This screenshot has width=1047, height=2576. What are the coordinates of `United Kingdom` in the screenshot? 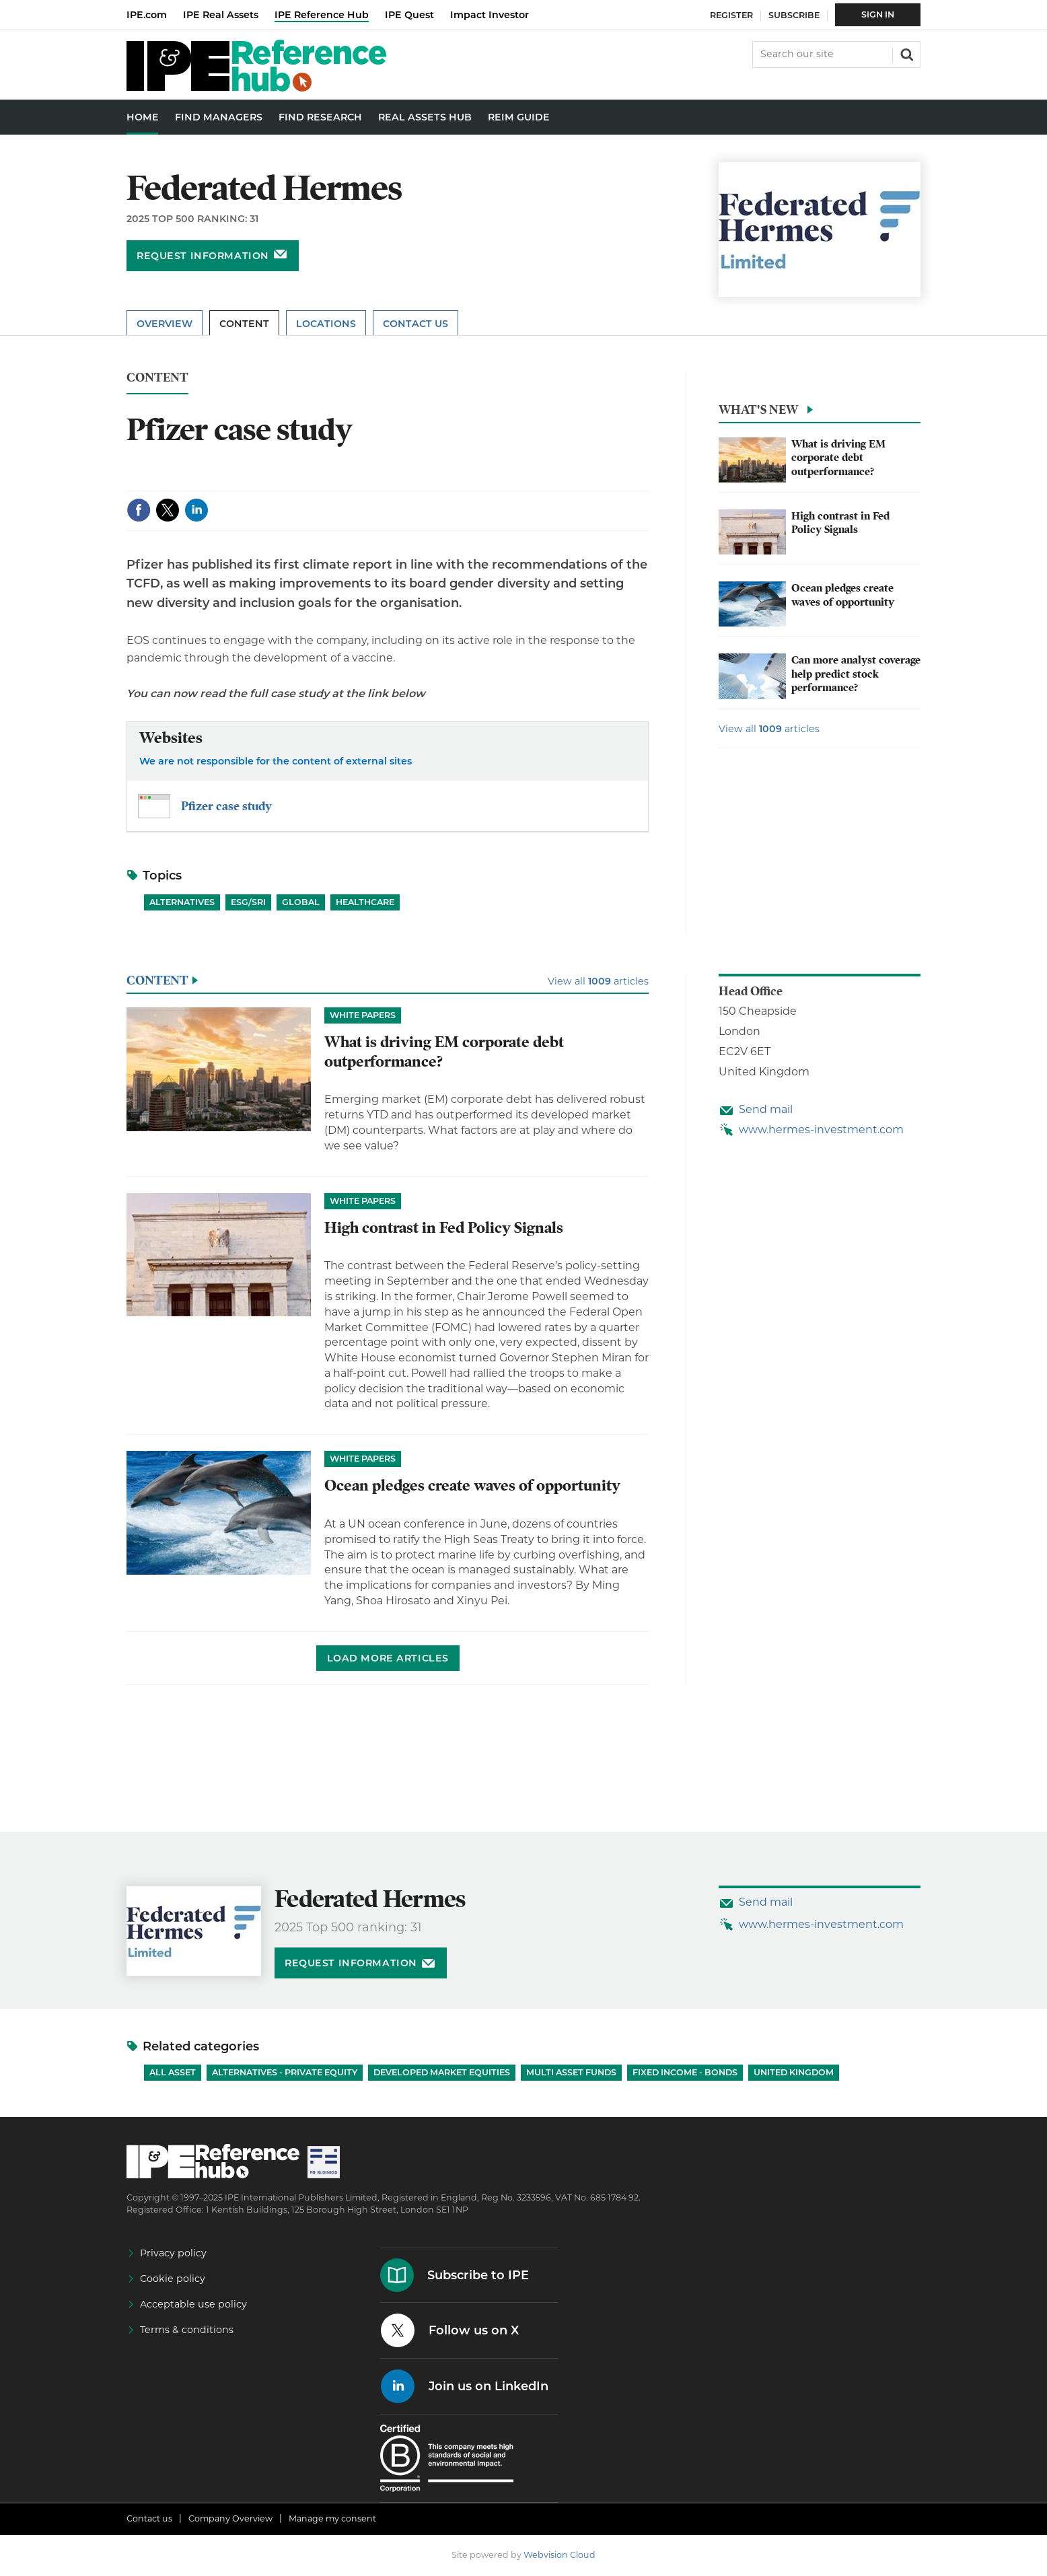 It's located at (794, 2072).